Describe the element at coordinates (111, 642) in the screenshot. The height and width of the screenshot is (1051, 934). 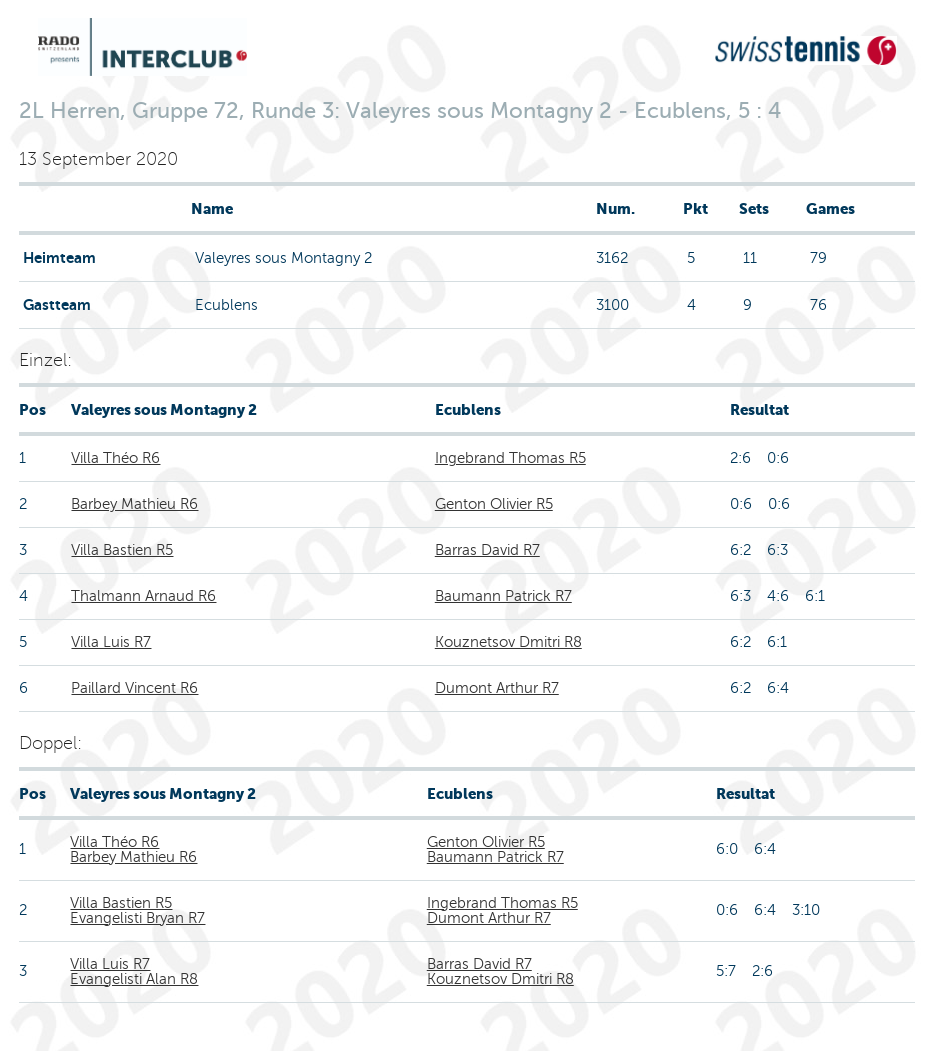
I see `Villa Luis R7` at that location.